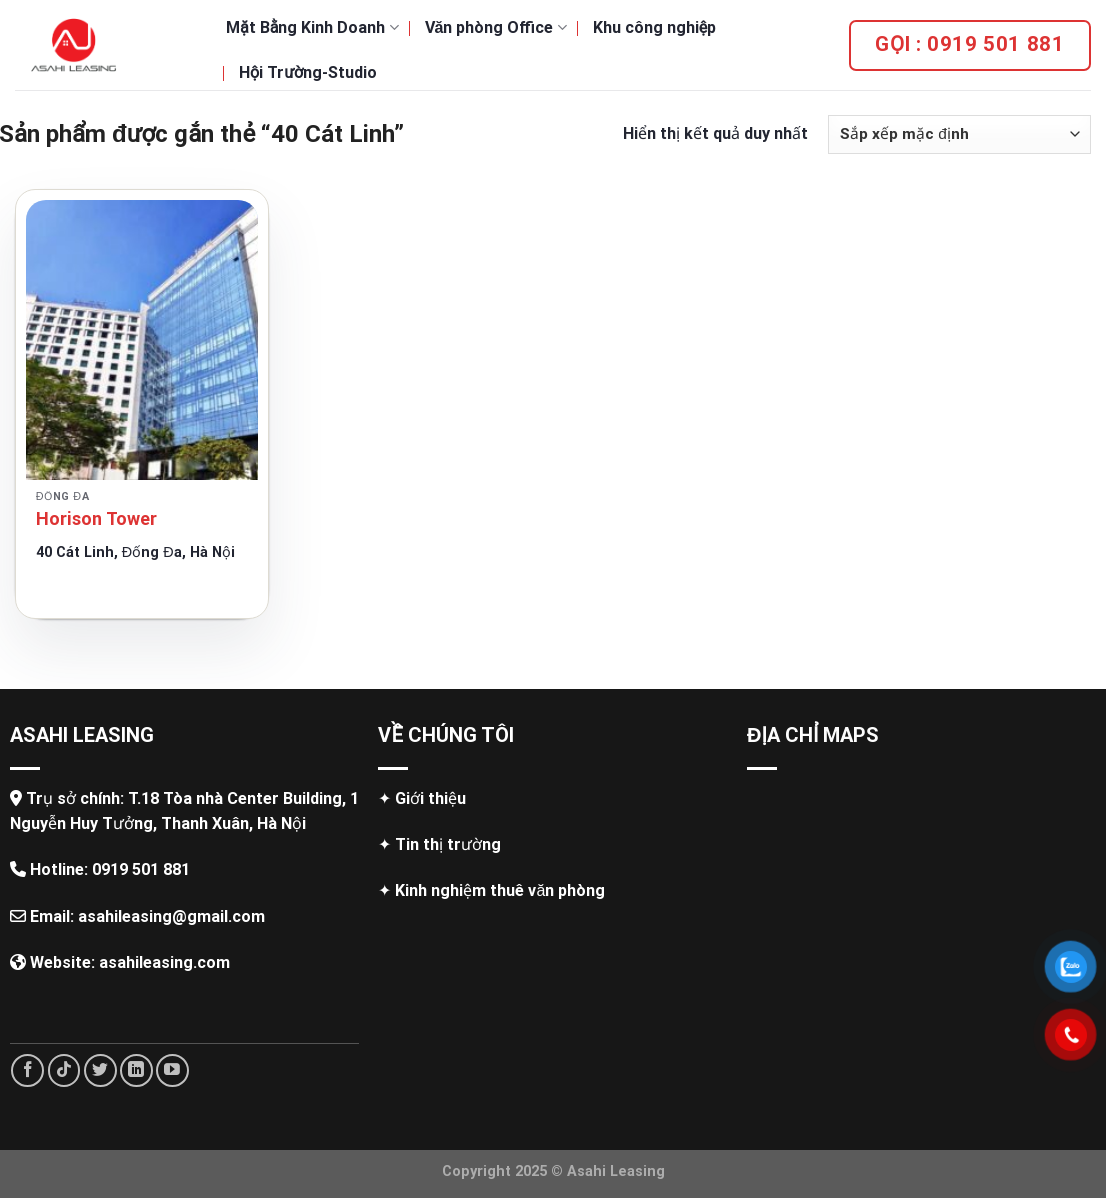 The height and width of the screenshot is (1198, 1106). I want to click on [Follow on Twitter], so click(100, 1070).